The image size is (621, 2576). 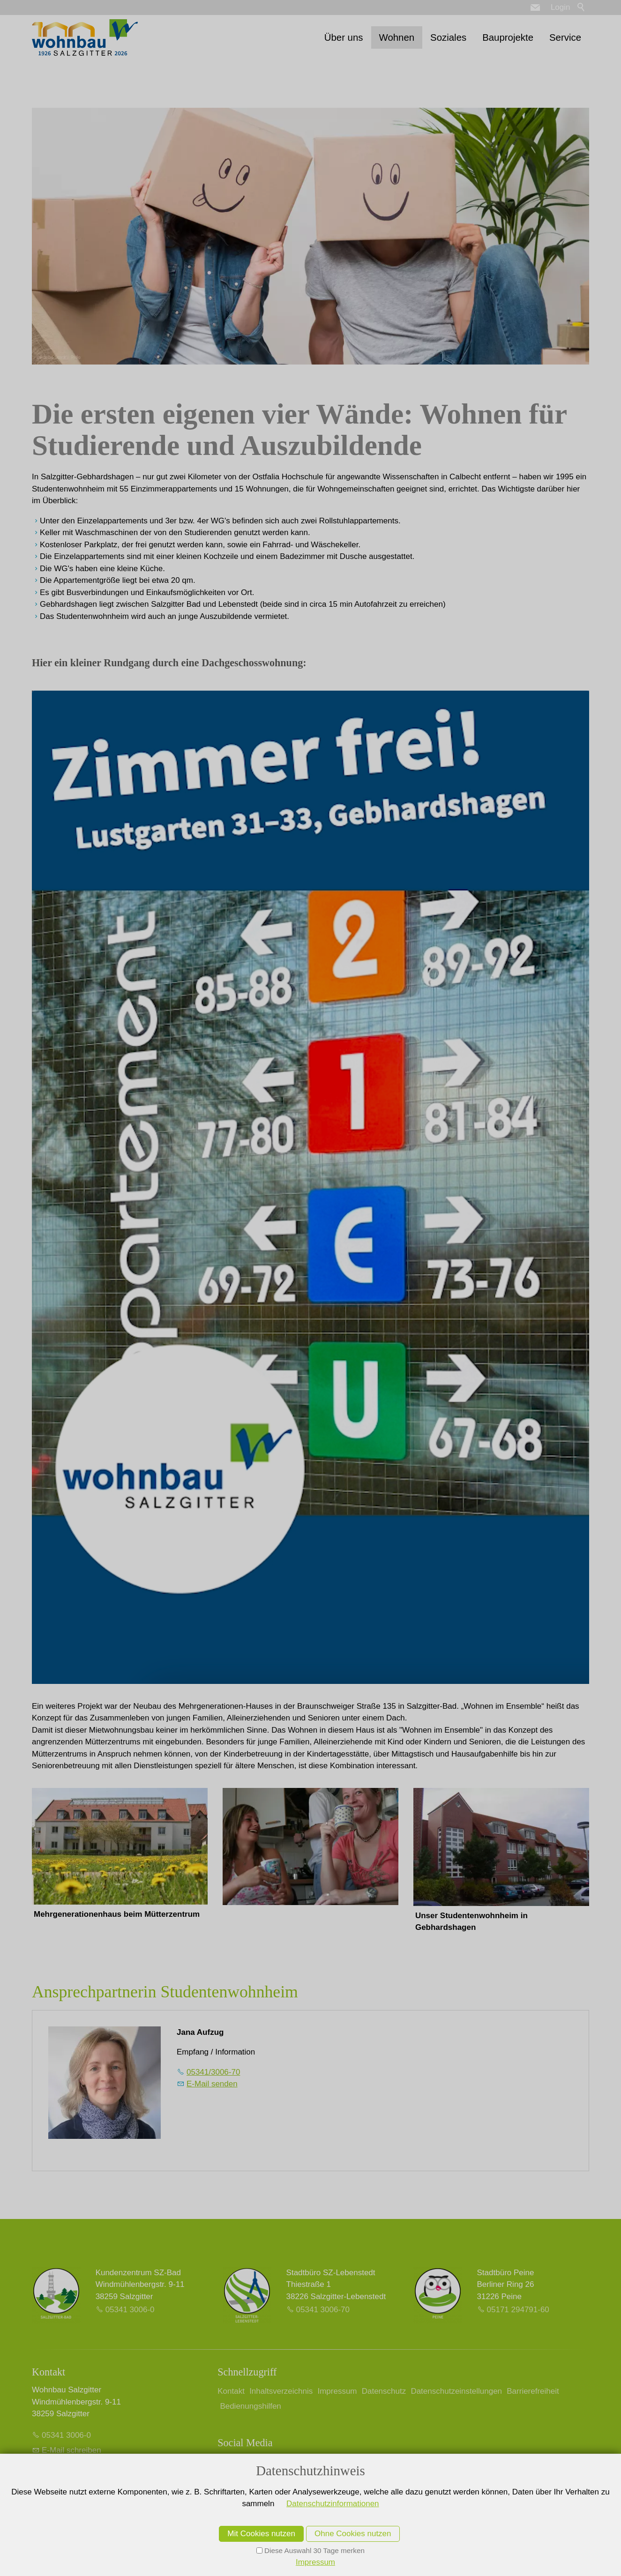 I want to click on E-Mail schreiben, so click(x=71, y=2450).